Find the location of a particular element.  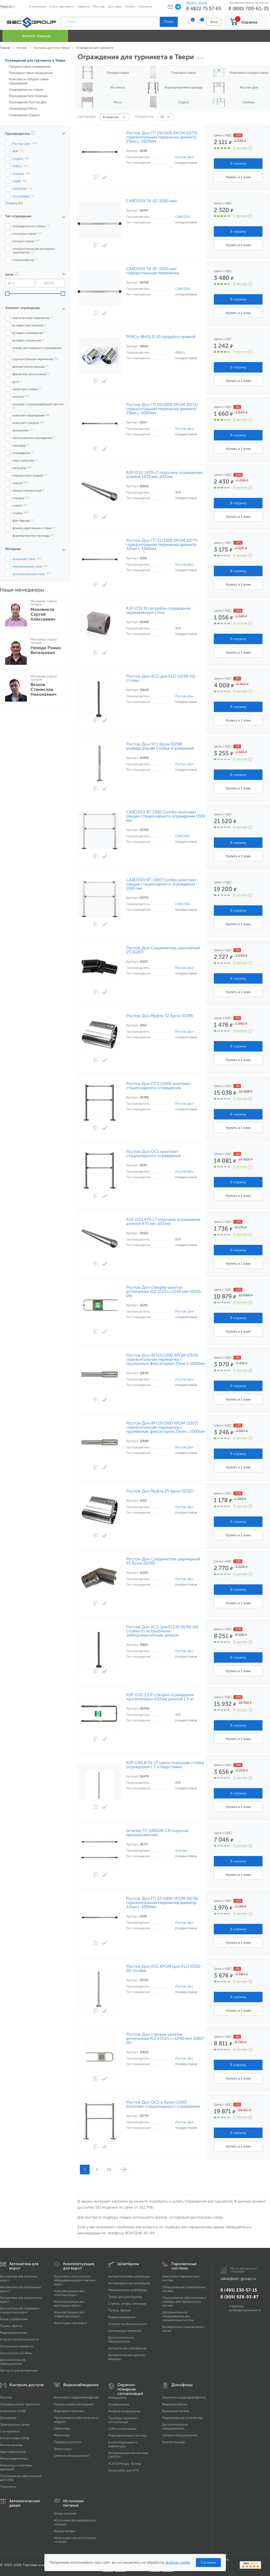

Контакты is located at coordinates (145, 6).